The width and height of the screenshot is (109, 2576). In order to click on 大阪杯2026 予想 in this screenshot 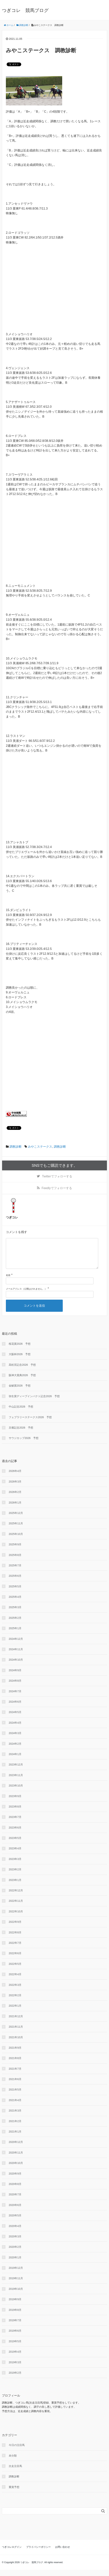, I will do `click(20, 1360)`.